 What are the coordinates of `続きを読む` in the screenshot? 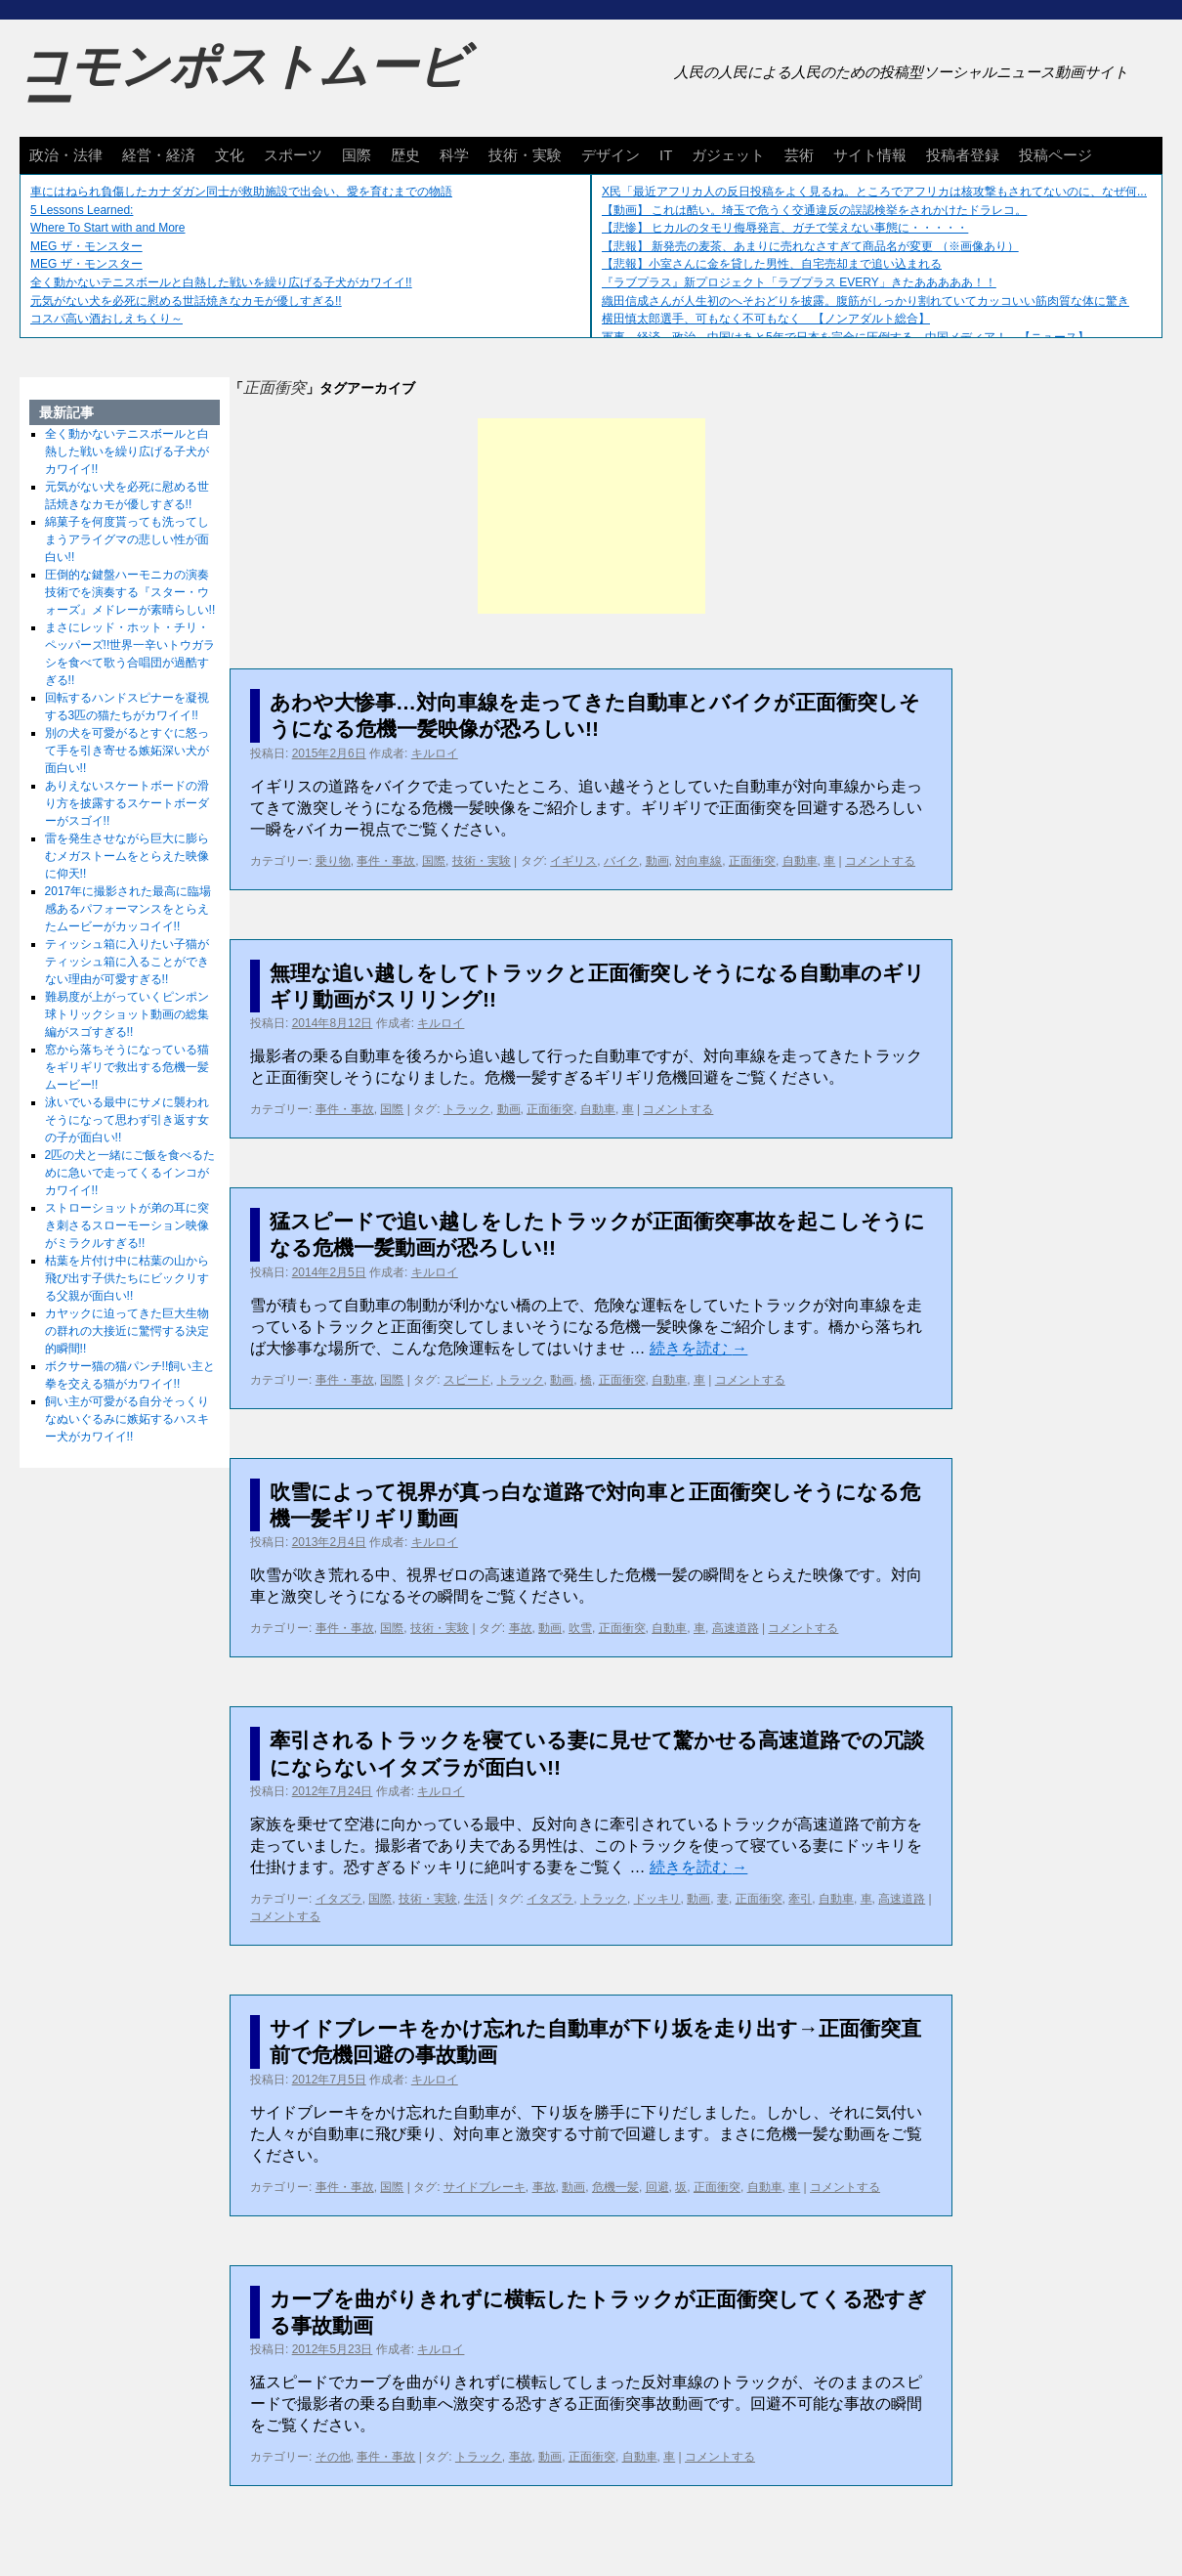 It's located at (698, 1348).